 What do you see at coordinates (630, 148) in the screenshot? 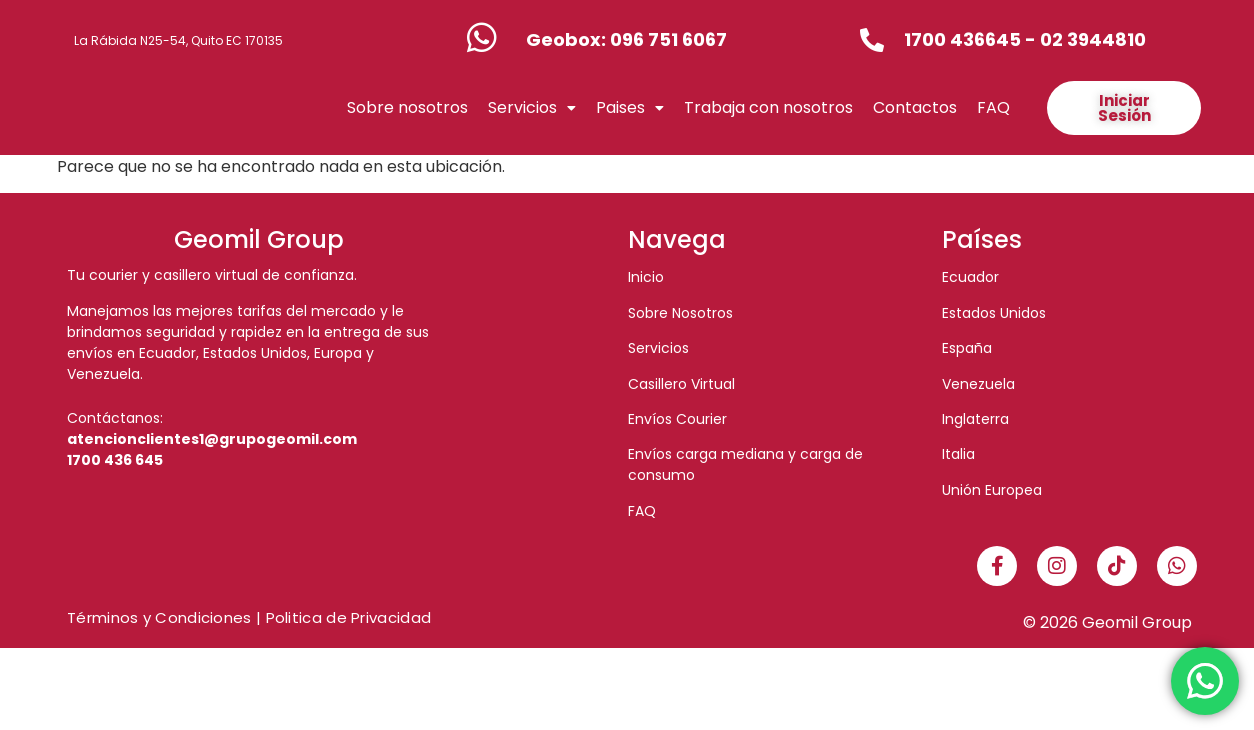
I see `Paises` at bounding box center [630, 148].